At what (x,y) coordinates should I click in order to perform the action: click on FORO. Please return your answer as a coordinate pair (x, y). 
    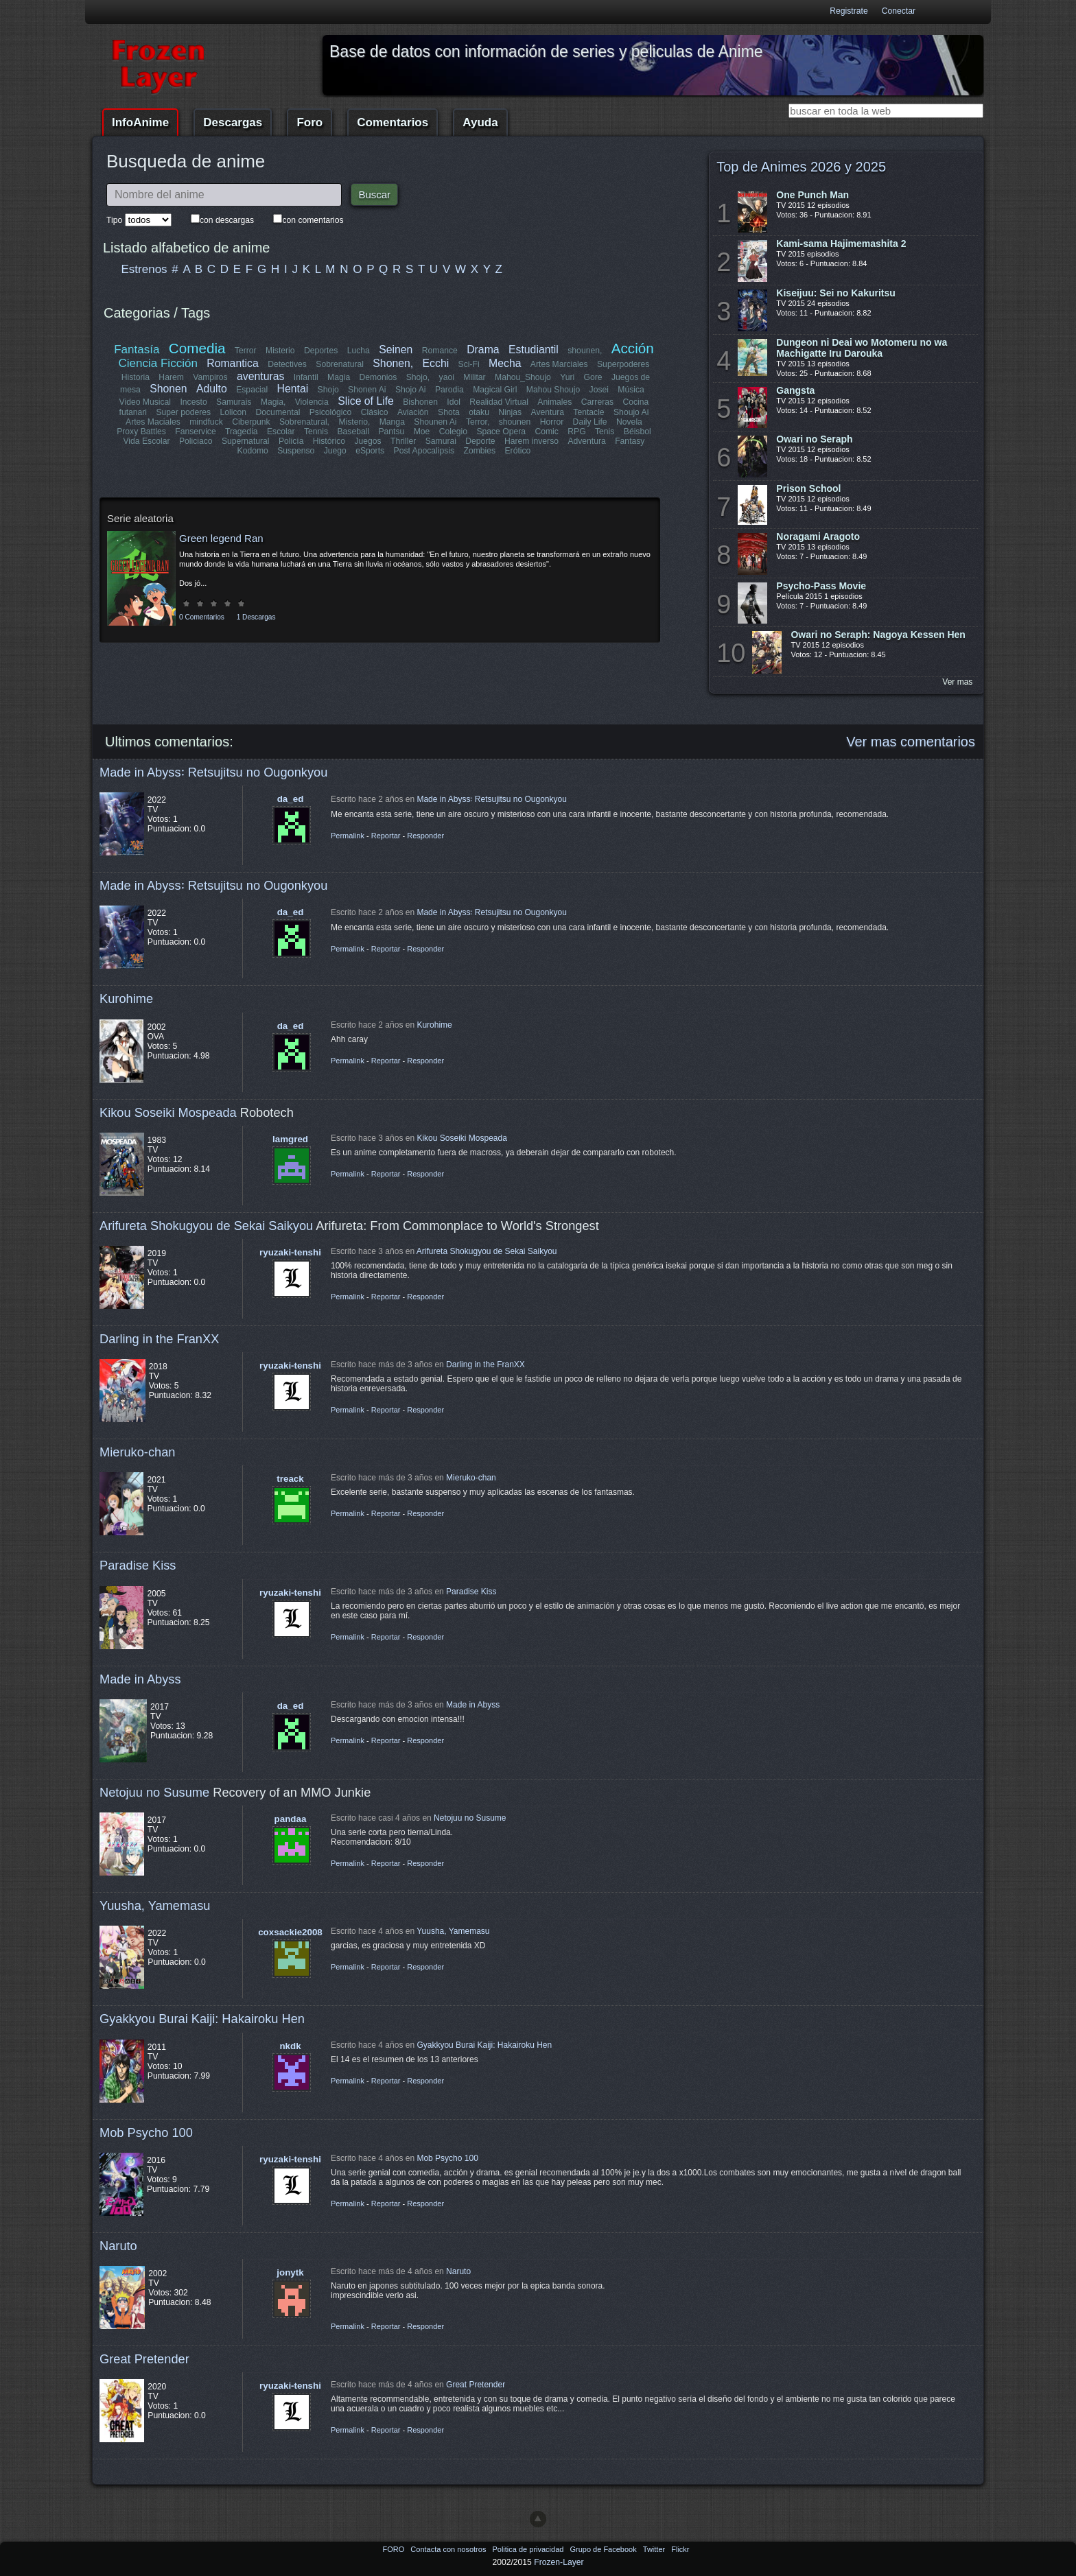
    Looking at the image, I should click on (394, 2549).